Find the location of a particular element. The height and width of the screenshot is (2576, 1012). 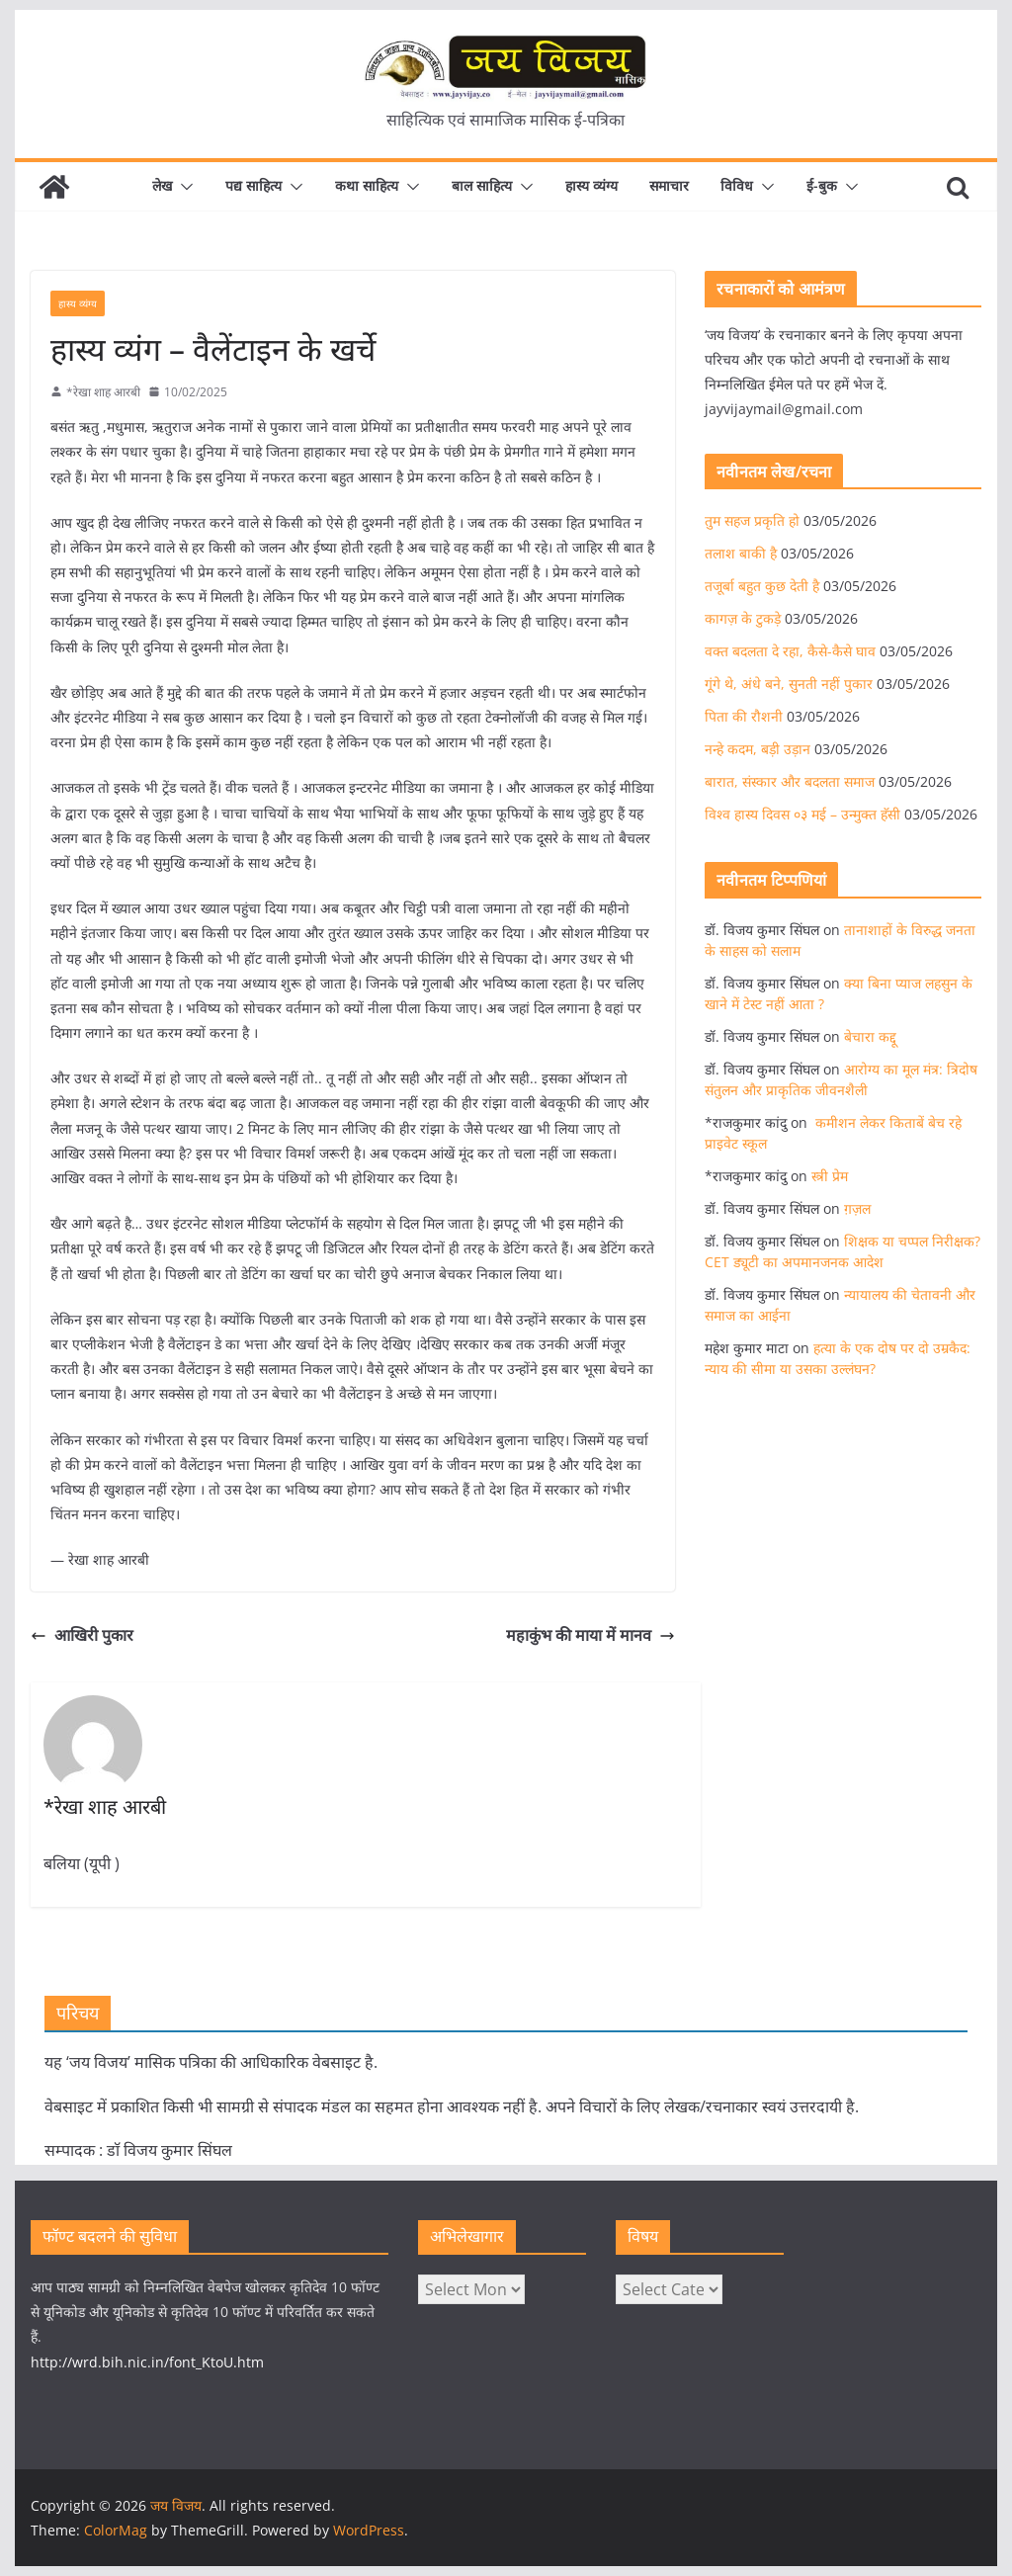

पद्य साहित्य is located at coordinates (253, 185).